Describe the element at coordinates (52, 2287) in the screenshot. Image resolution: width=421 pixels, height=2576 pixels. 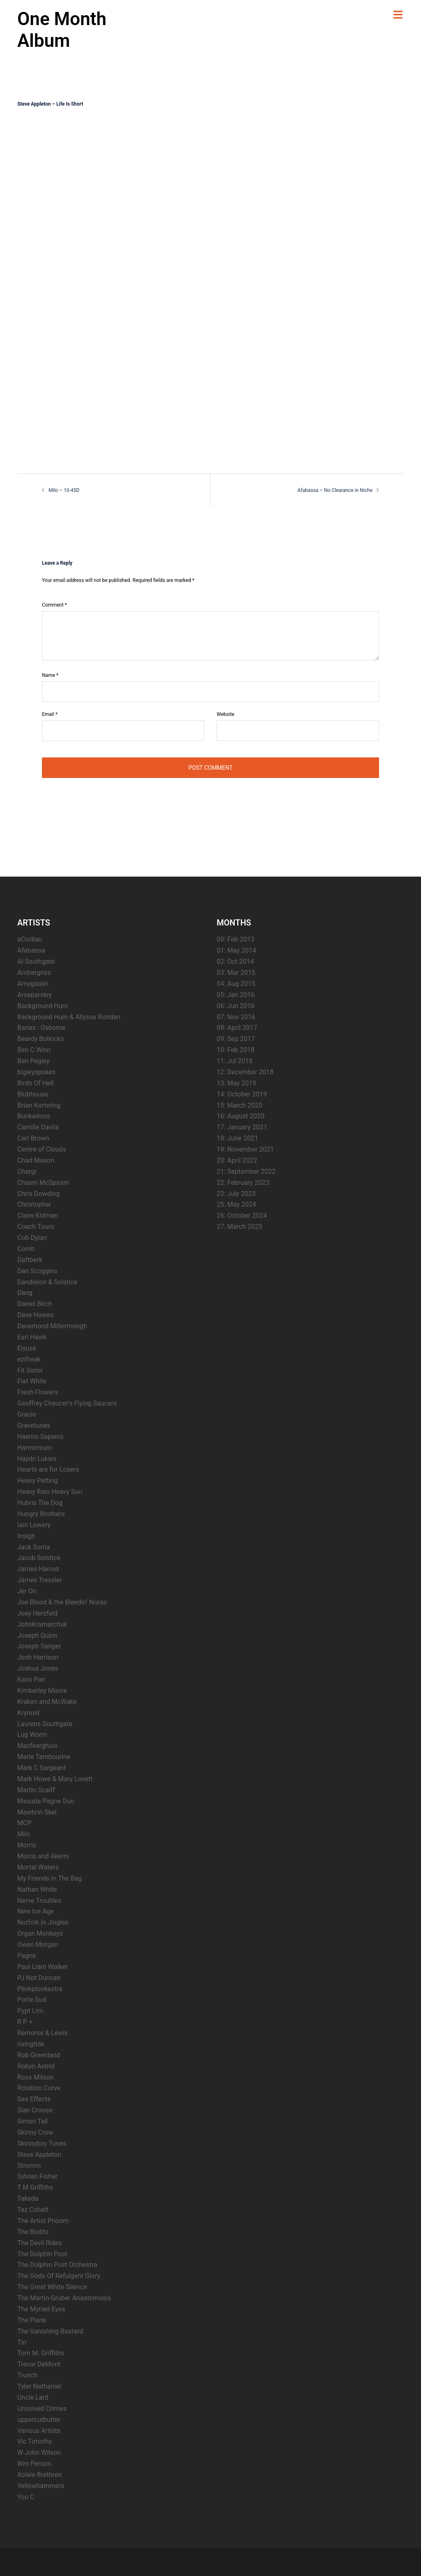
I see `The Great White Silence` at that location.